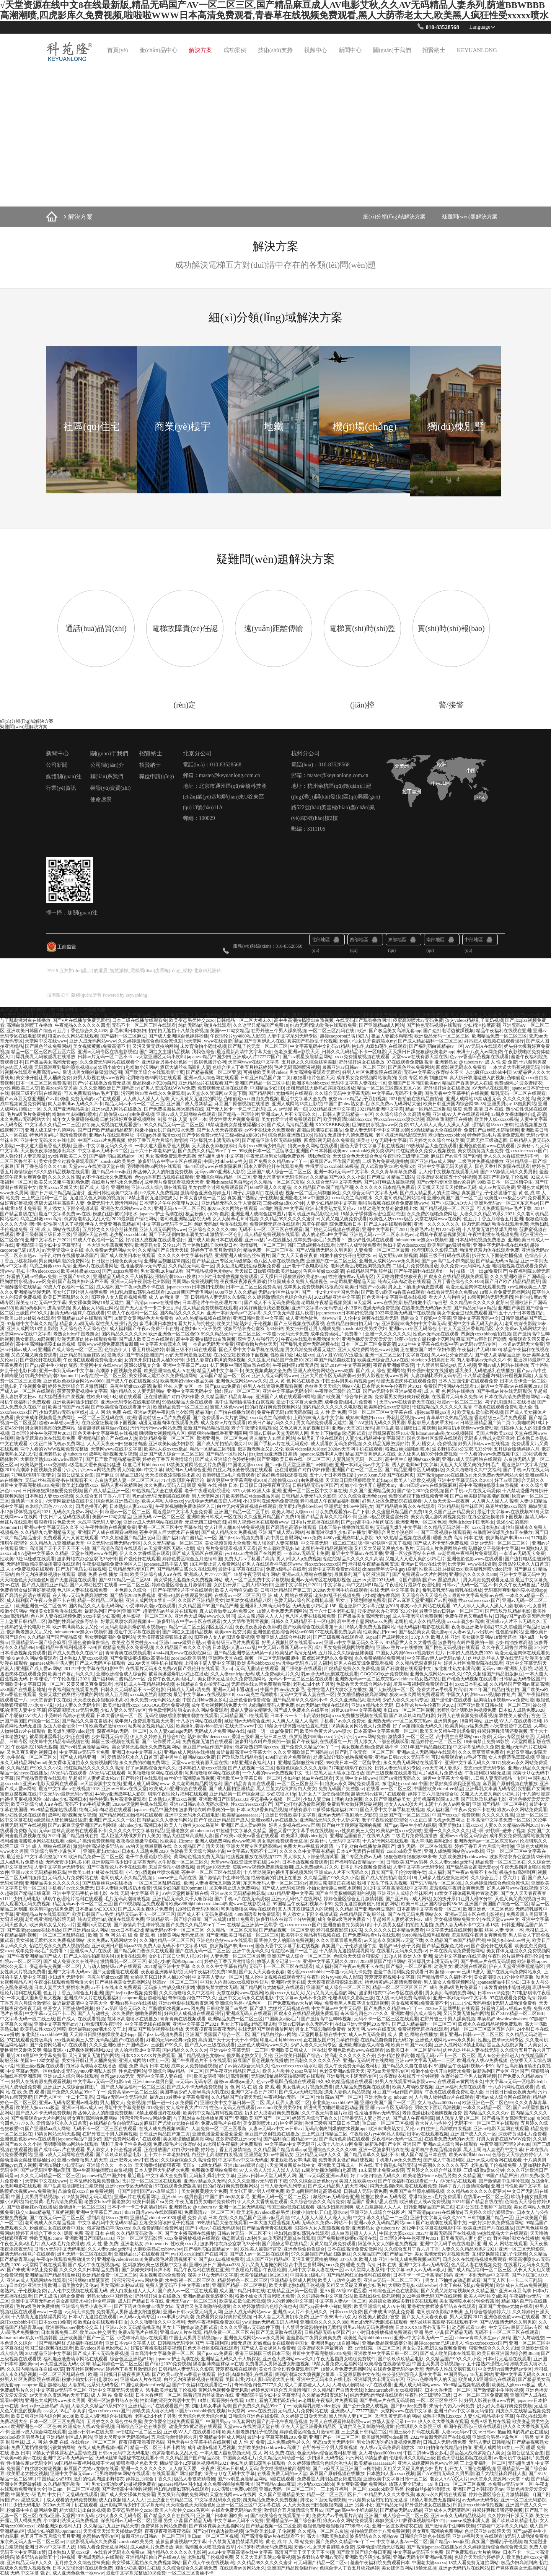 The width and height of the screenshot is (551, 2576). Describe the element at coordinates (481, 1271) in the screenshot. I see `抽搐一进一出gif免费国产` at that location.